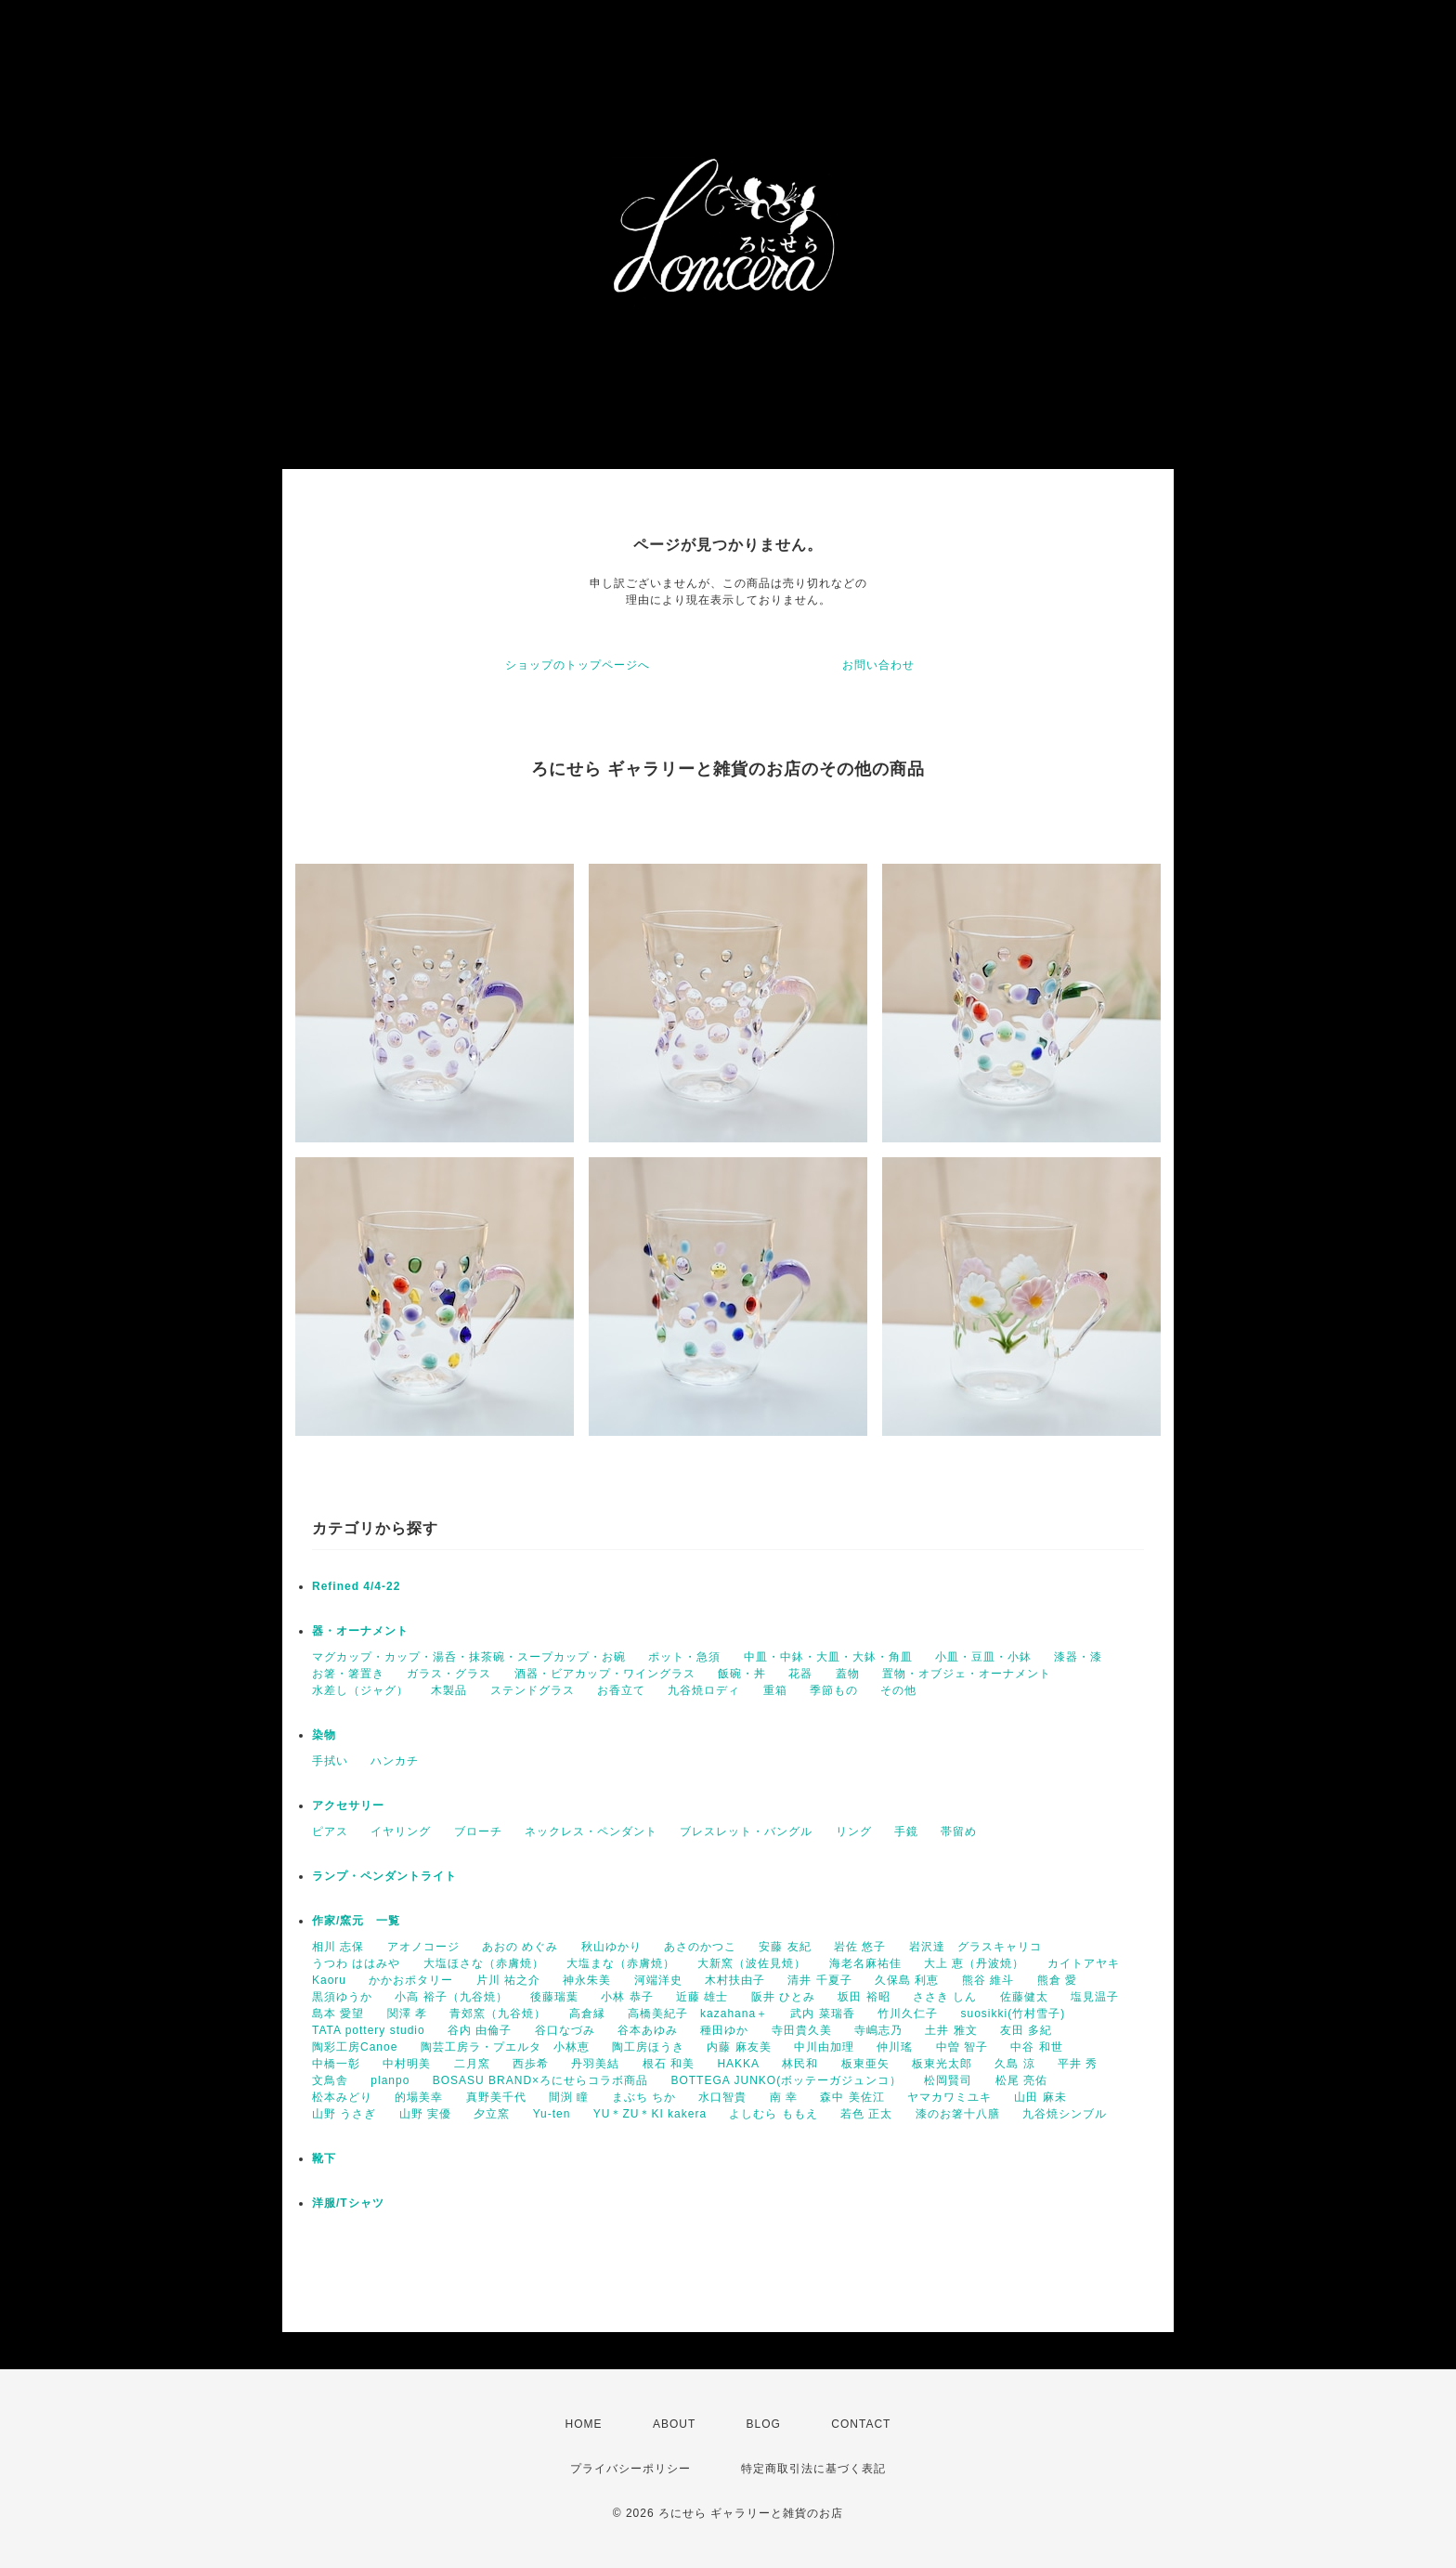 The height and width of the screenshot is (2568, 1456). Describe the element at coordinates (945, 1996) in the screenshot. I see `ささき しん` at that location.